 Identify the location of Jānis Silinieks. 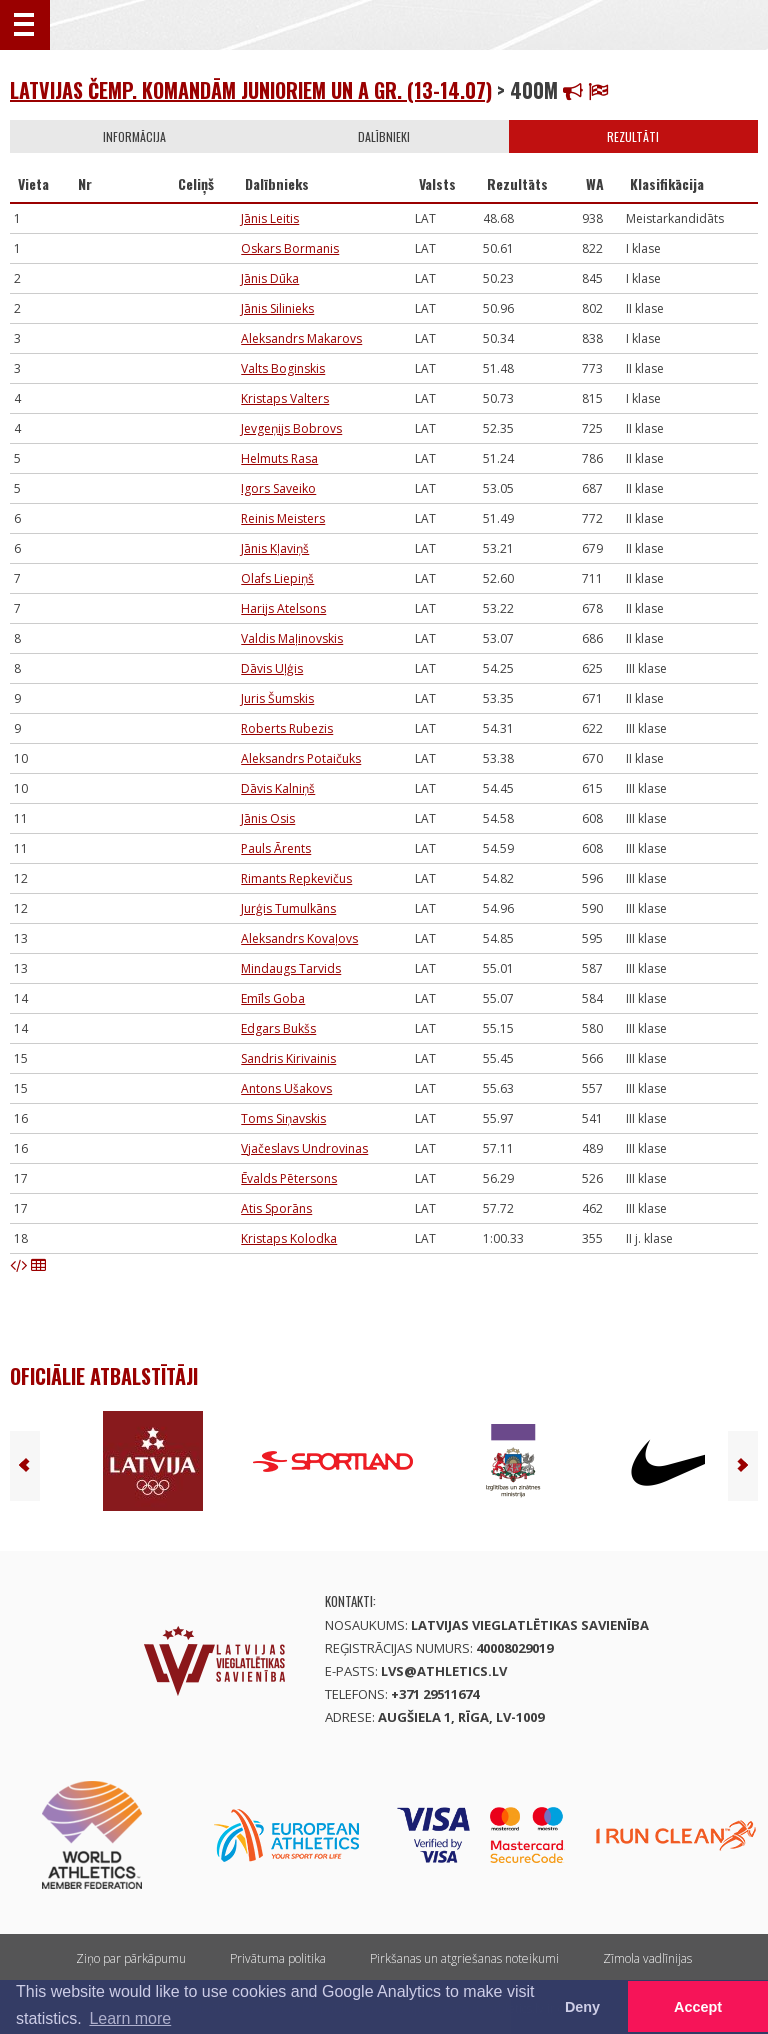
(277, 308).